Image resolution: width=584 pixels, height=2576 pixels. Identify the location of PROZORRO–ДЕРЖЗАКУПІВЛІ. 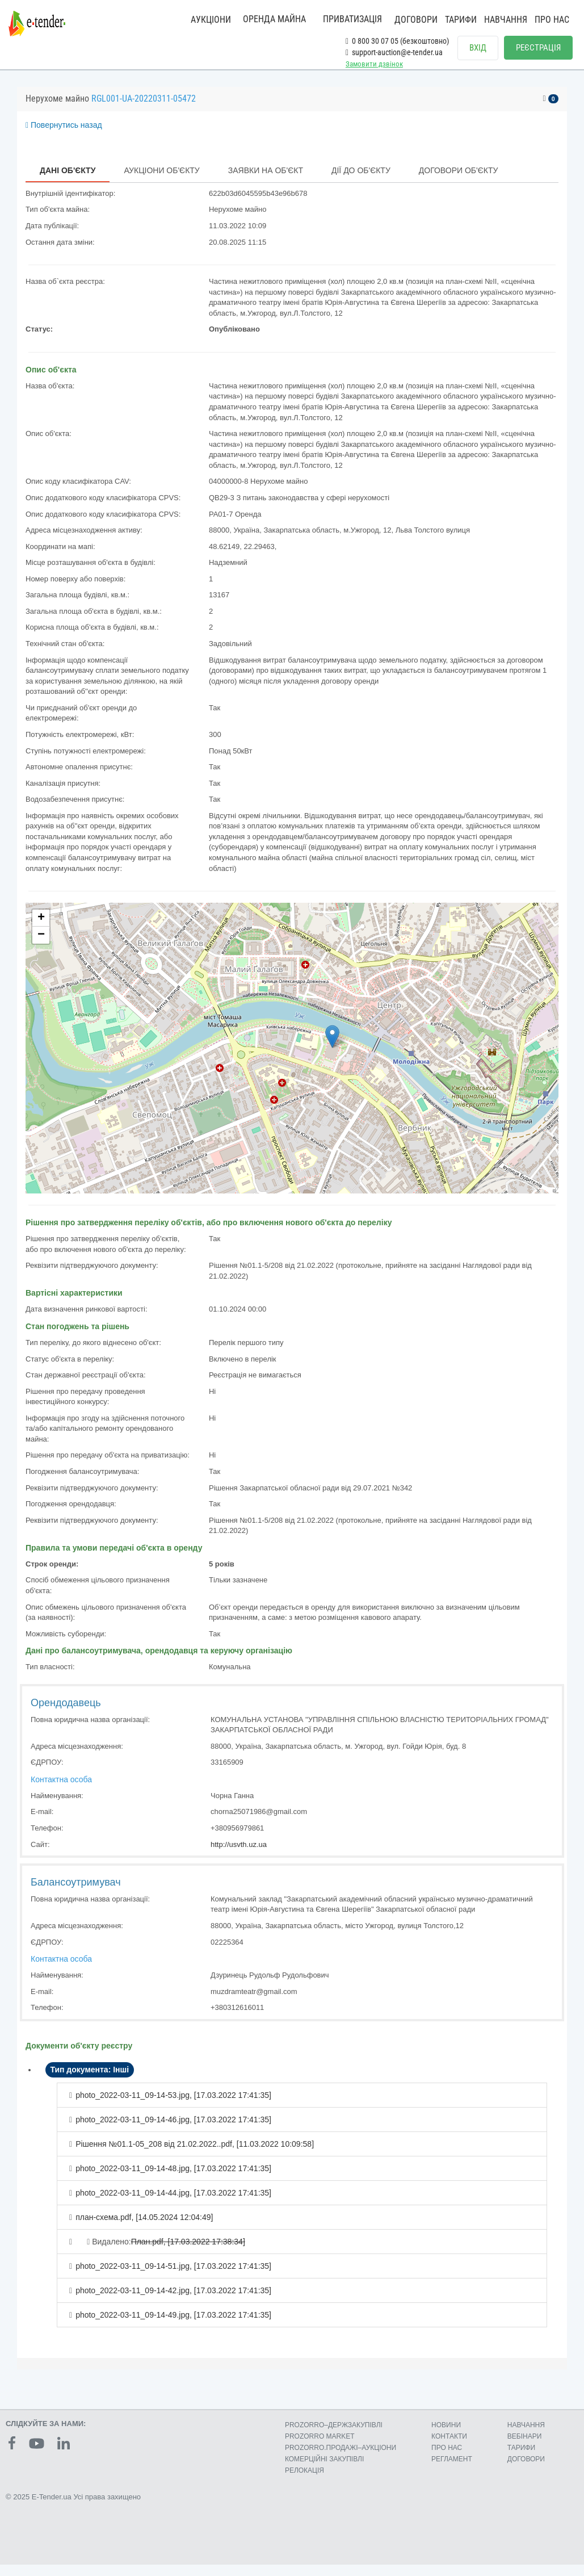
(334, 2436).